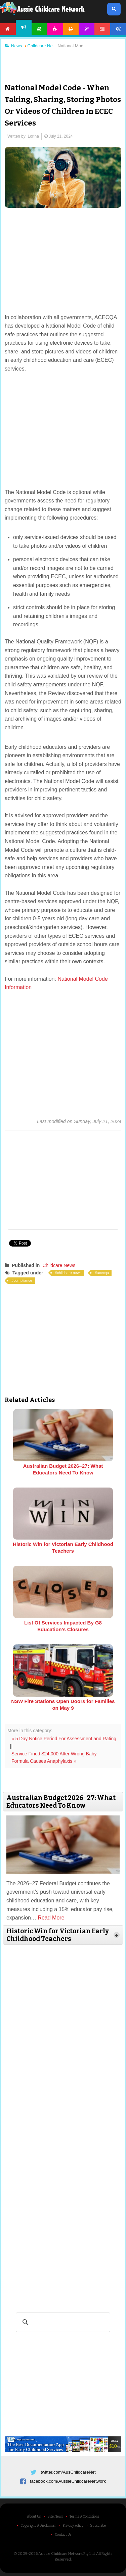 This screenshot has height=2576, width=126. What do you see at coordinates (55, 29) in the screenshot?
I see `Activities` at bounding box center [55, 29].